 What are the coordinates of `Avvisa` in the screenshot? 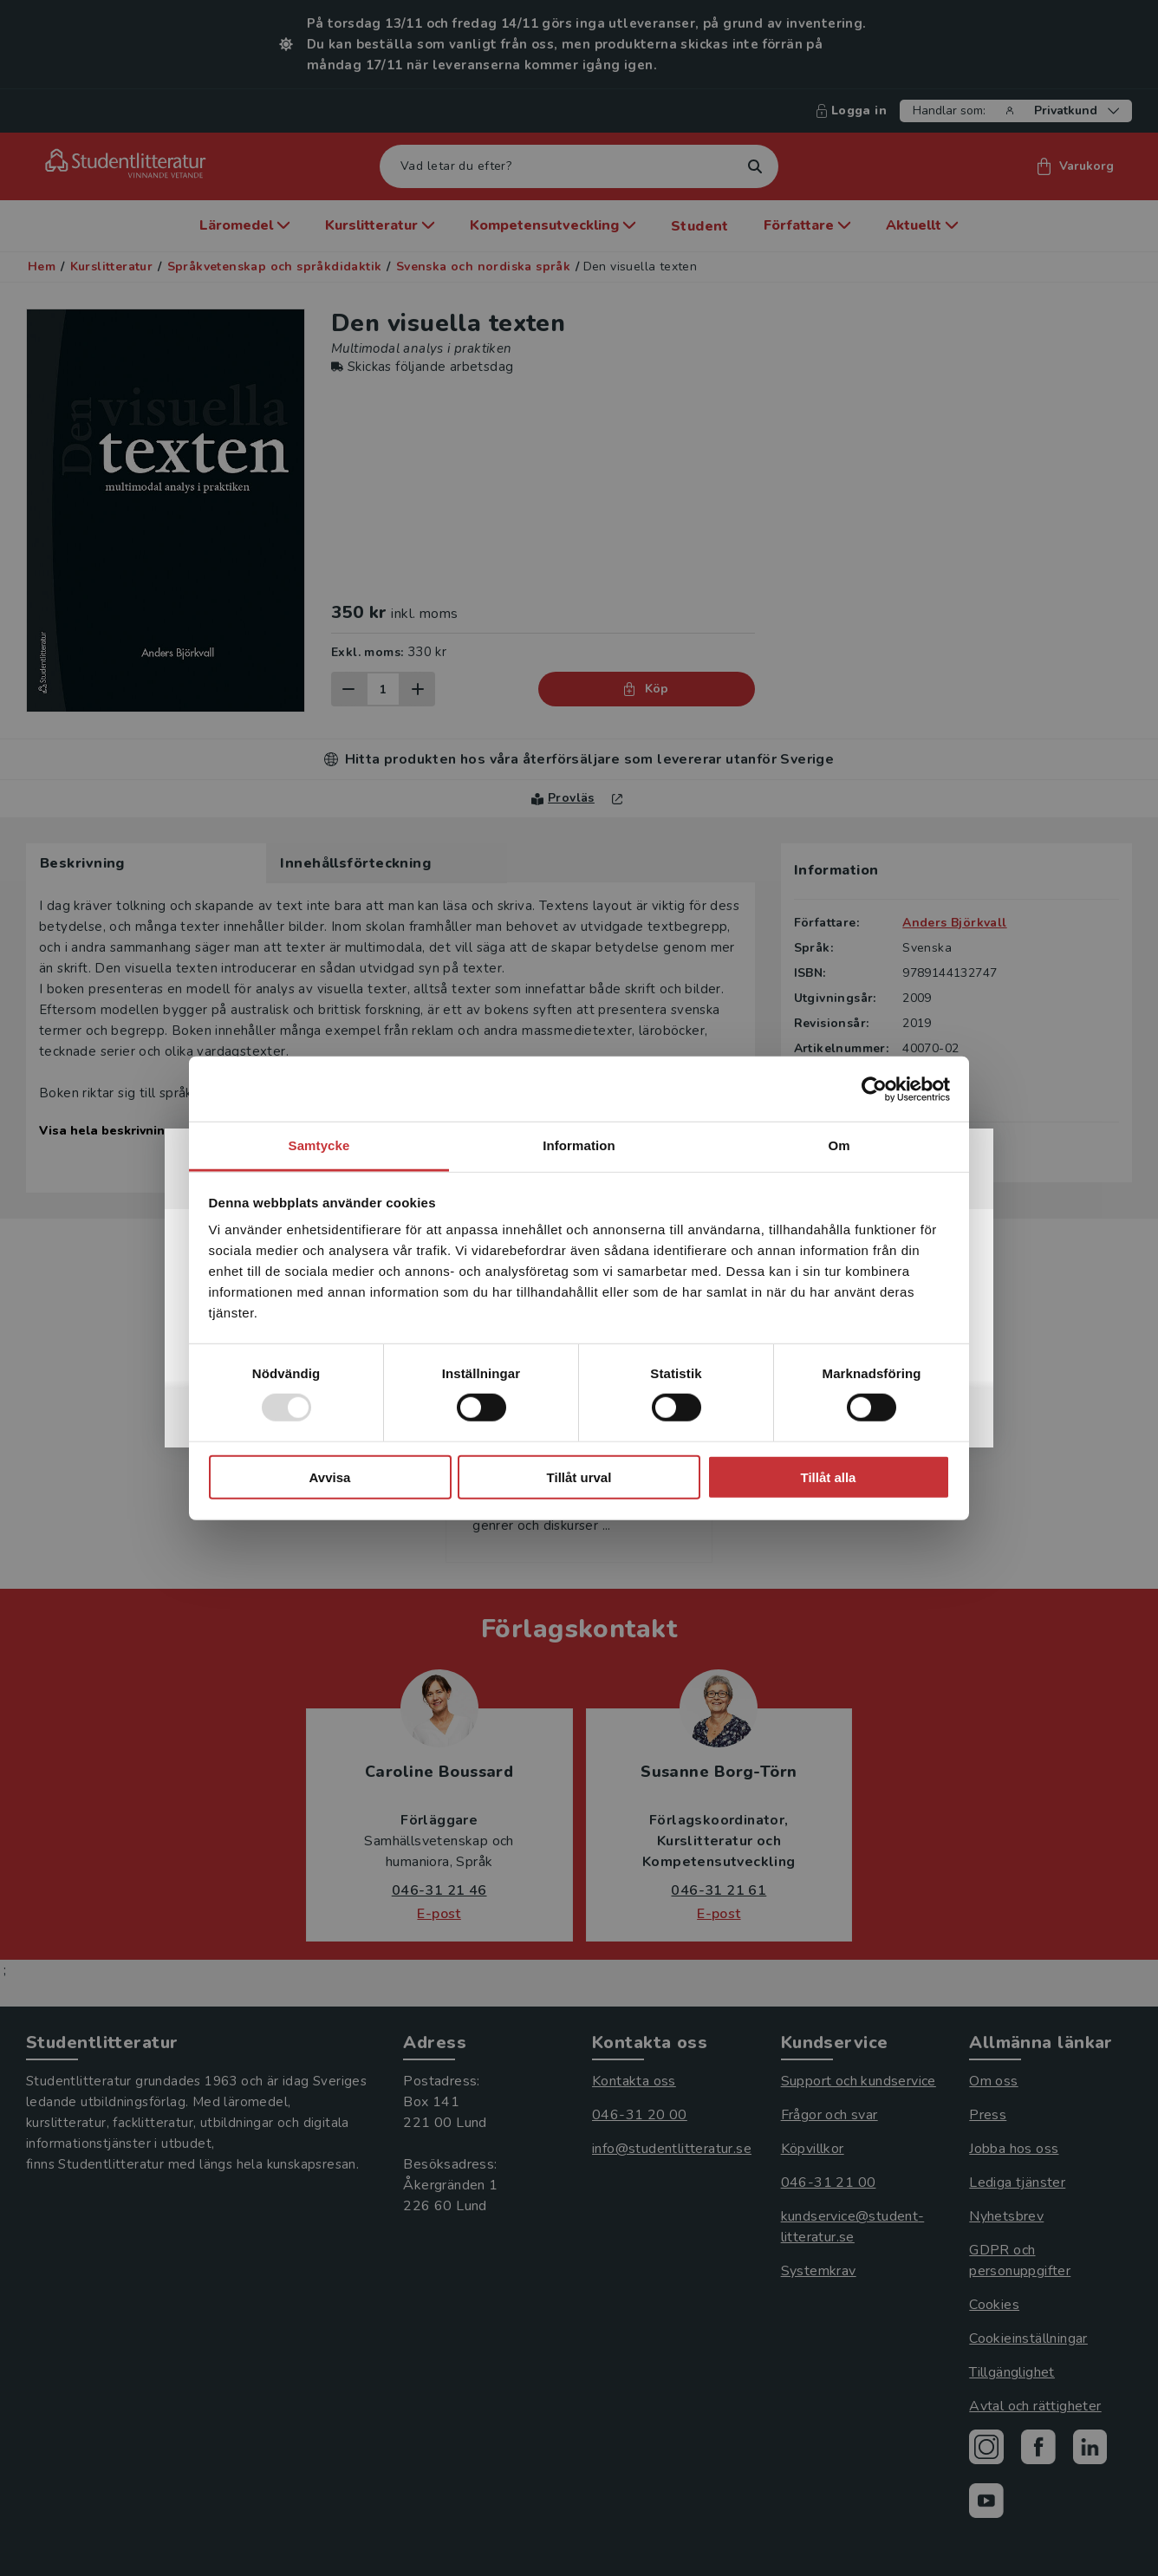 It's located at (330, 1477).